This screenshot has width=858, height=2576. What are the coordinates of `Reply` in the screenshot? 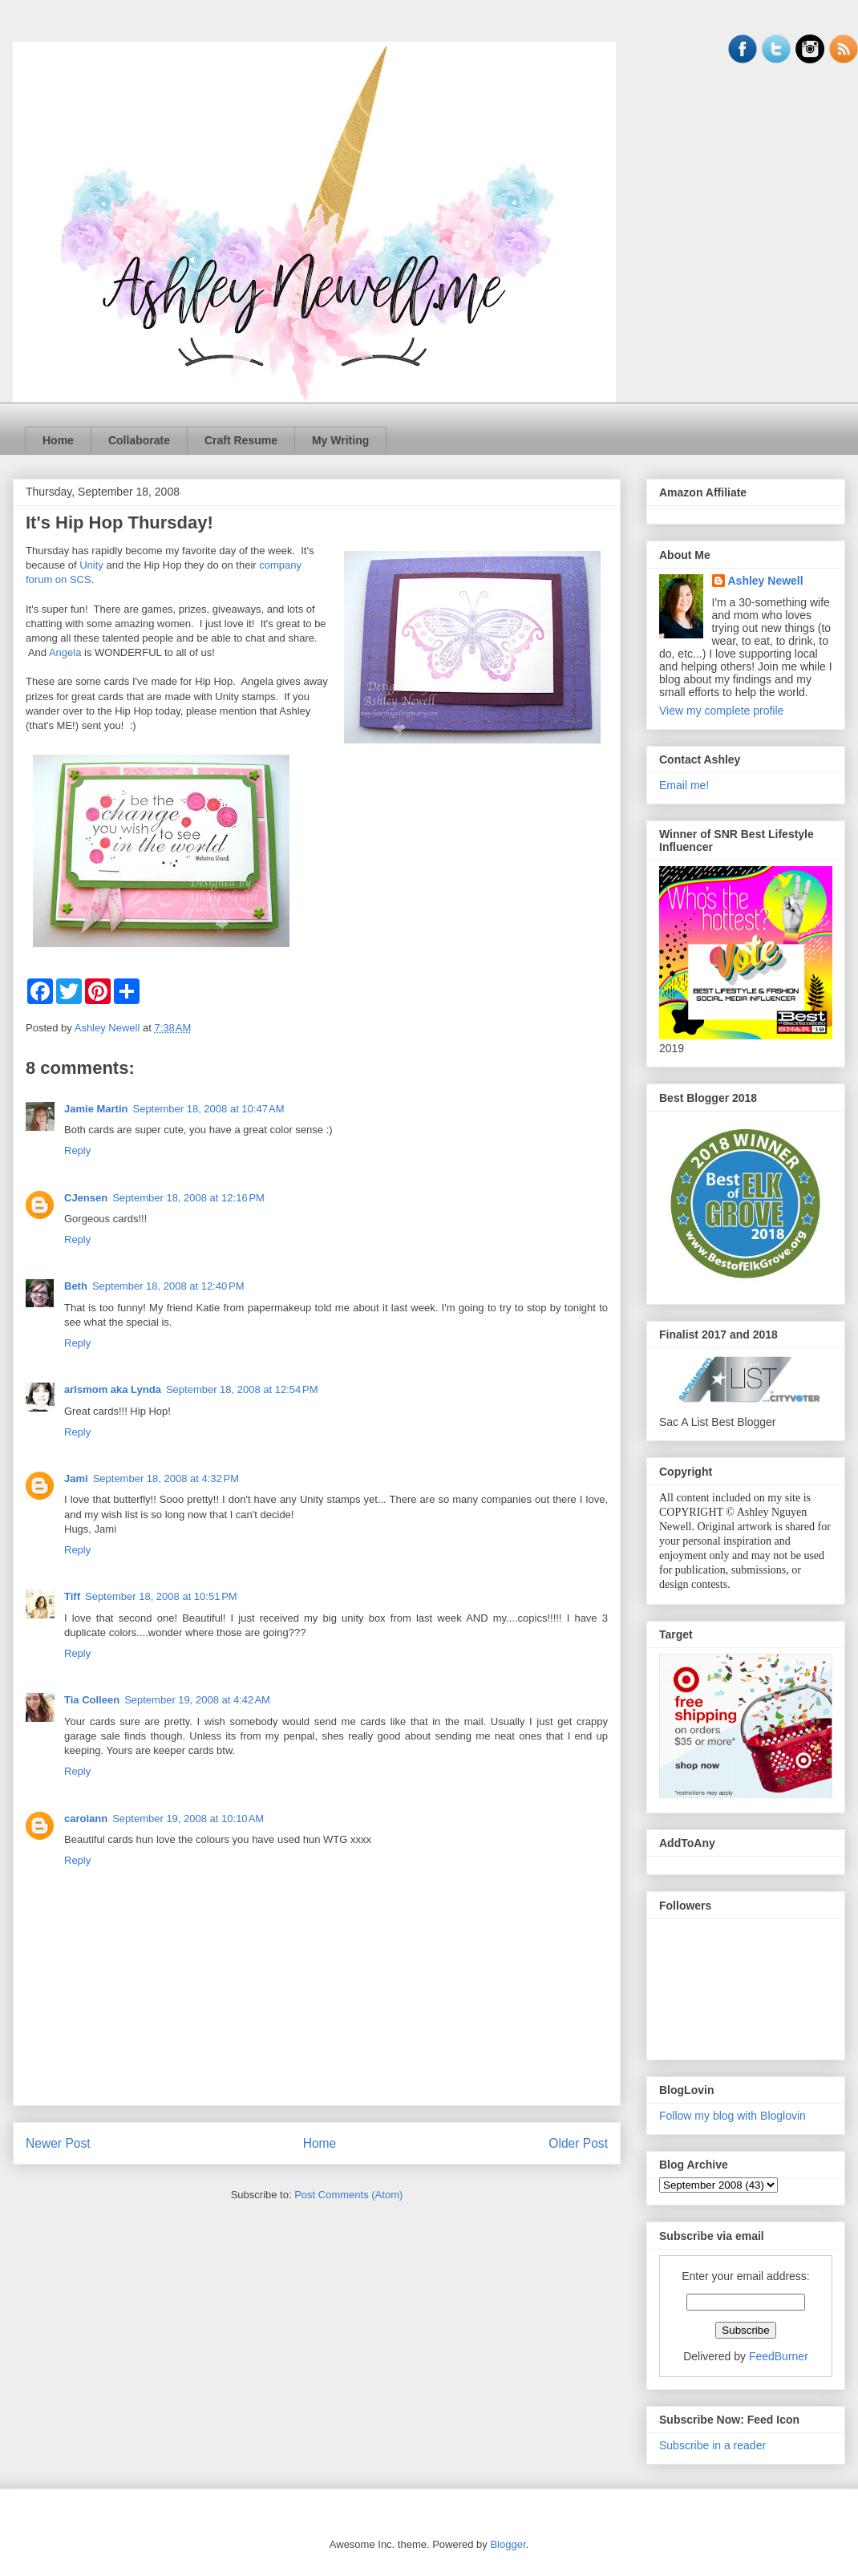 It's located at (77, 1150).